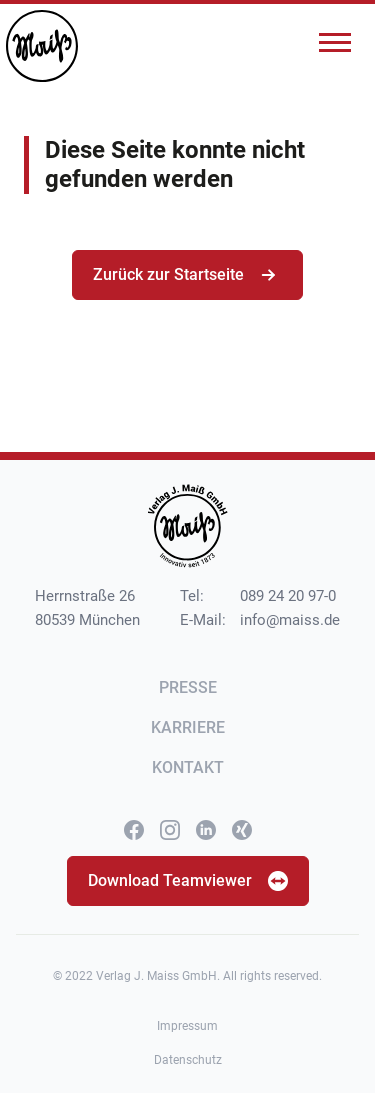  What do you see at coordinates (187, 1026) in the screenshot?
I see `Impressum` at bounding box center [187, 1026].